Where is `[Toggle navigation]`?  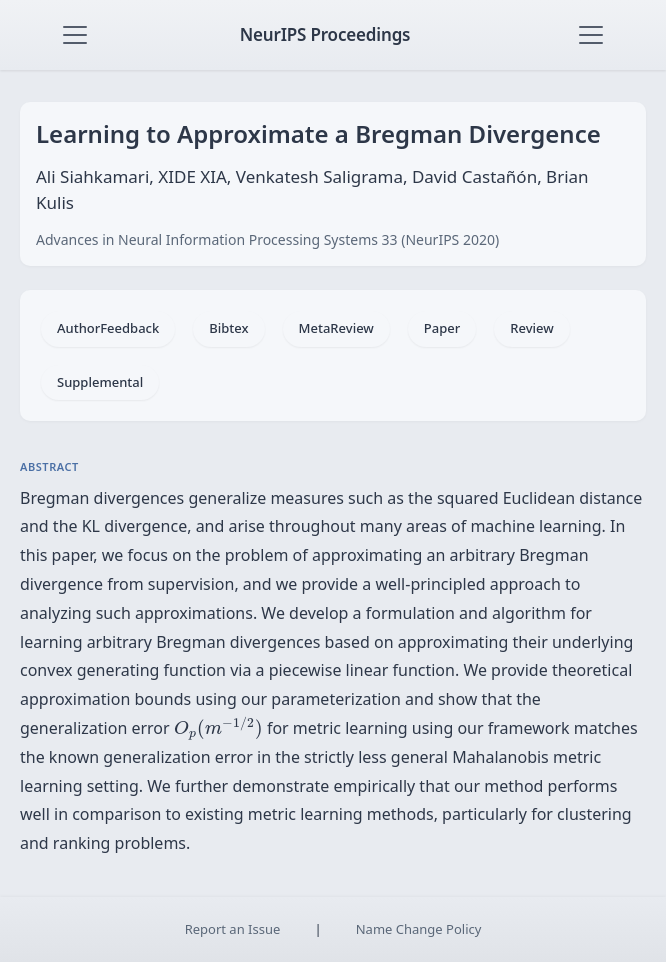 [Toggle navigation] is located at coordinates (75, 35).